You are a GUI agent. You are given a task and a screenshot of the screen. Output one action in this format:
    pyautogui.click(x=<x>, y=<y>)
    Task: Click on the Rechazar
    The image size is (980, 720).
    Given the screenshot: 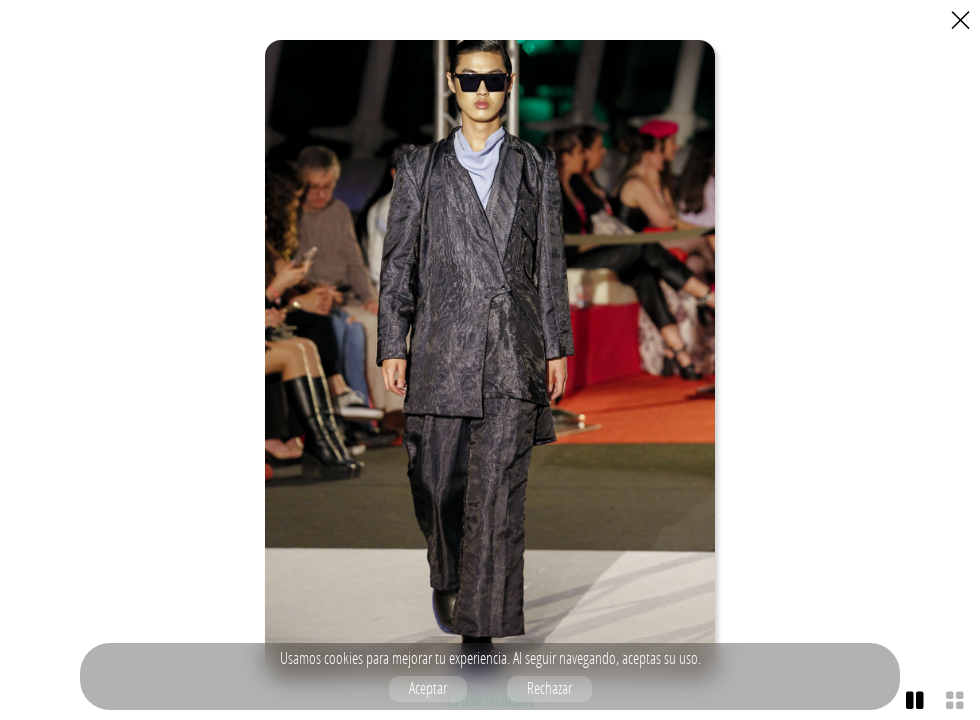 What is the action you would take?
    pyautogui.click(x=549, y=688)
    